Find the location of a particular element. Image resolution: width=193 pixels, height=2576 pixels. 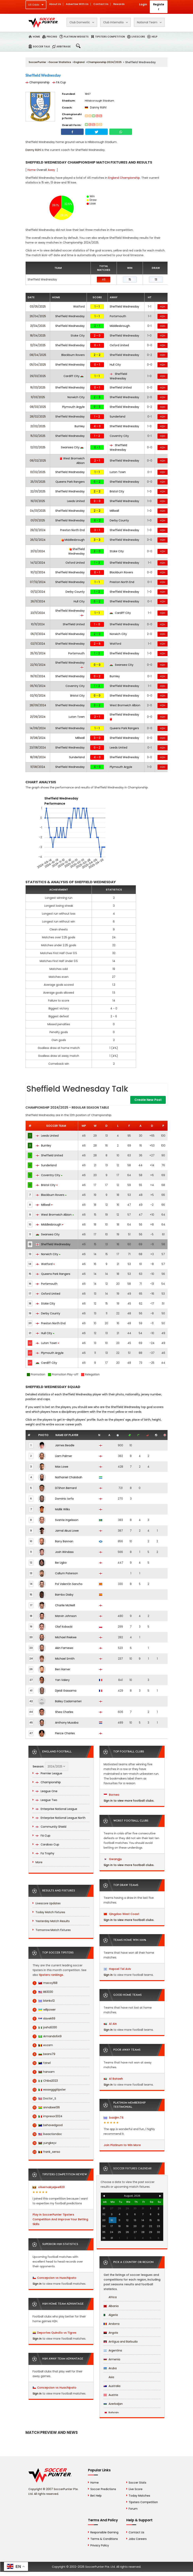

tipsters rankings. is located at coordinates (51, 1975).